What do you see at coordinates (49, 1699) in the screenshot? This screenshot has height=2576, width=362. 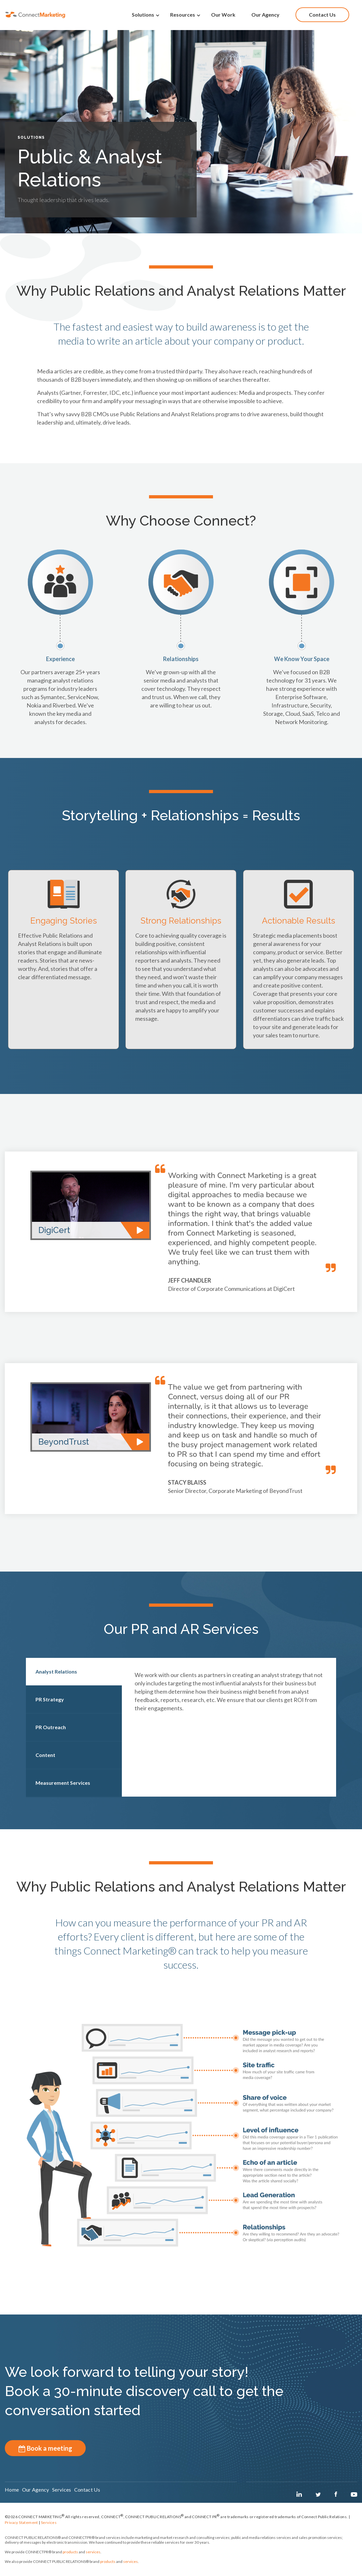 I see `PR Strategy` at bounding box center [49, 1699].